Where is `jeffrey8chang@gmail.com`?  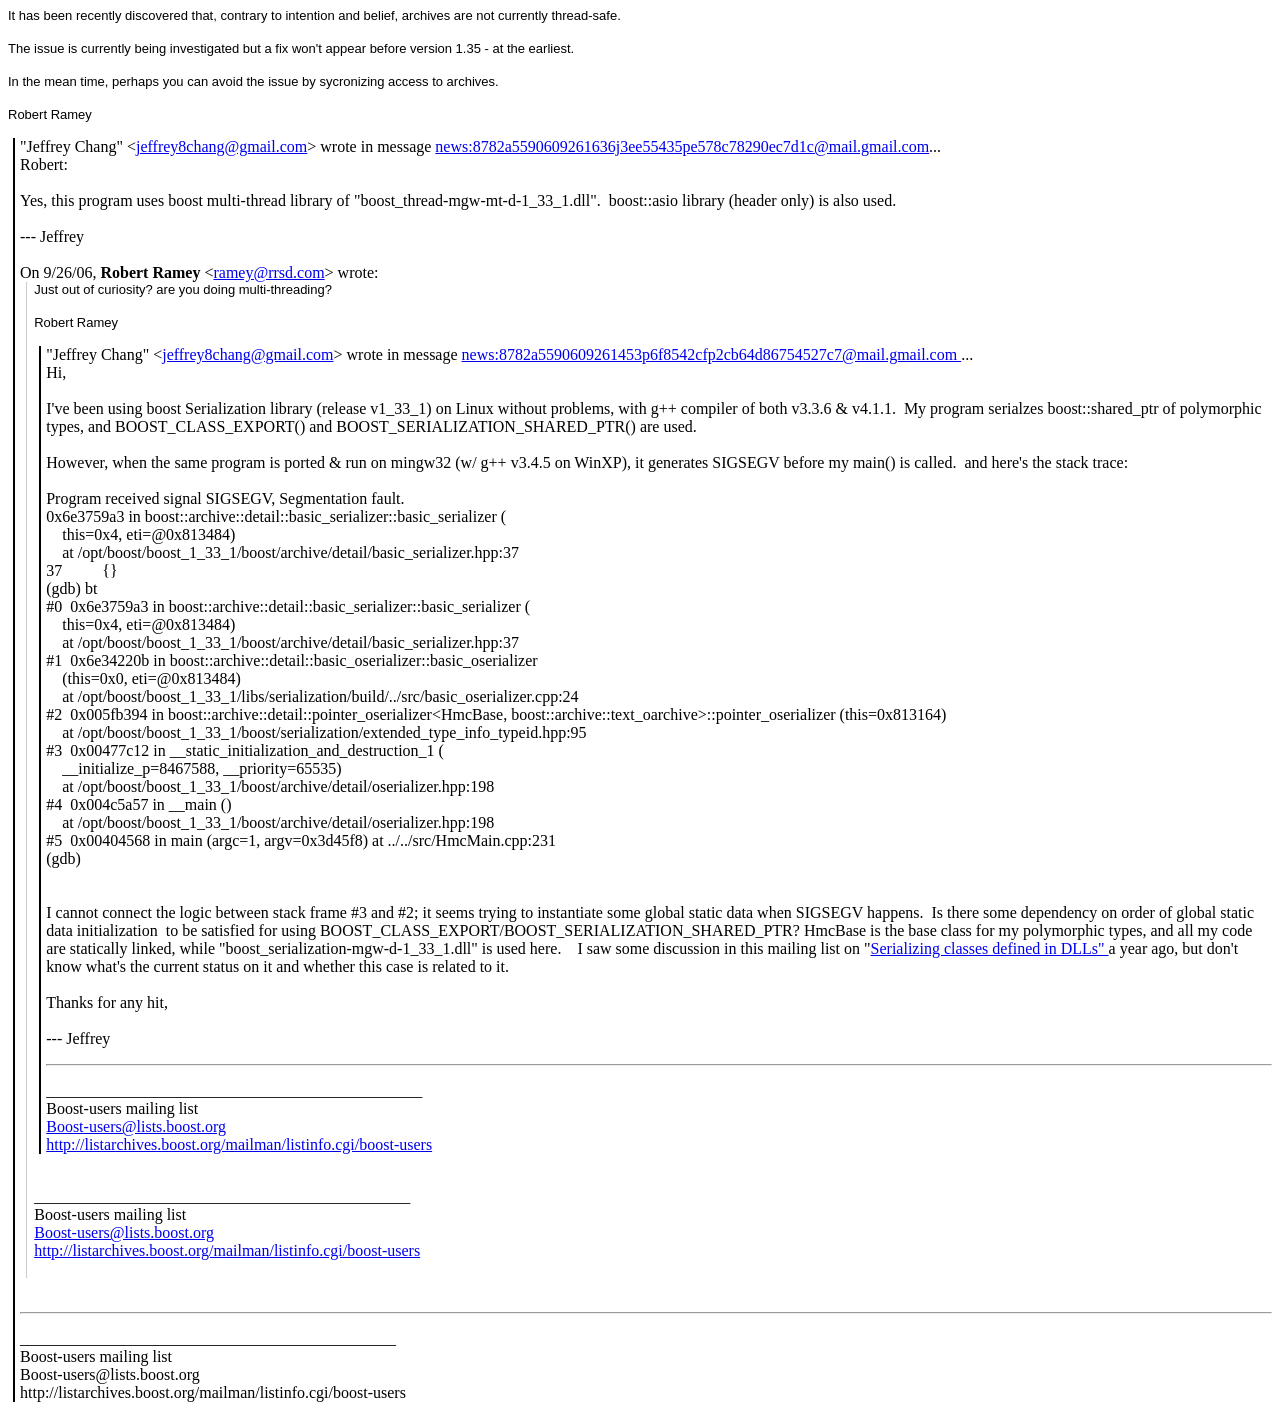
jeffrey8chang@gmail.com is located at coordinates (221, 146).